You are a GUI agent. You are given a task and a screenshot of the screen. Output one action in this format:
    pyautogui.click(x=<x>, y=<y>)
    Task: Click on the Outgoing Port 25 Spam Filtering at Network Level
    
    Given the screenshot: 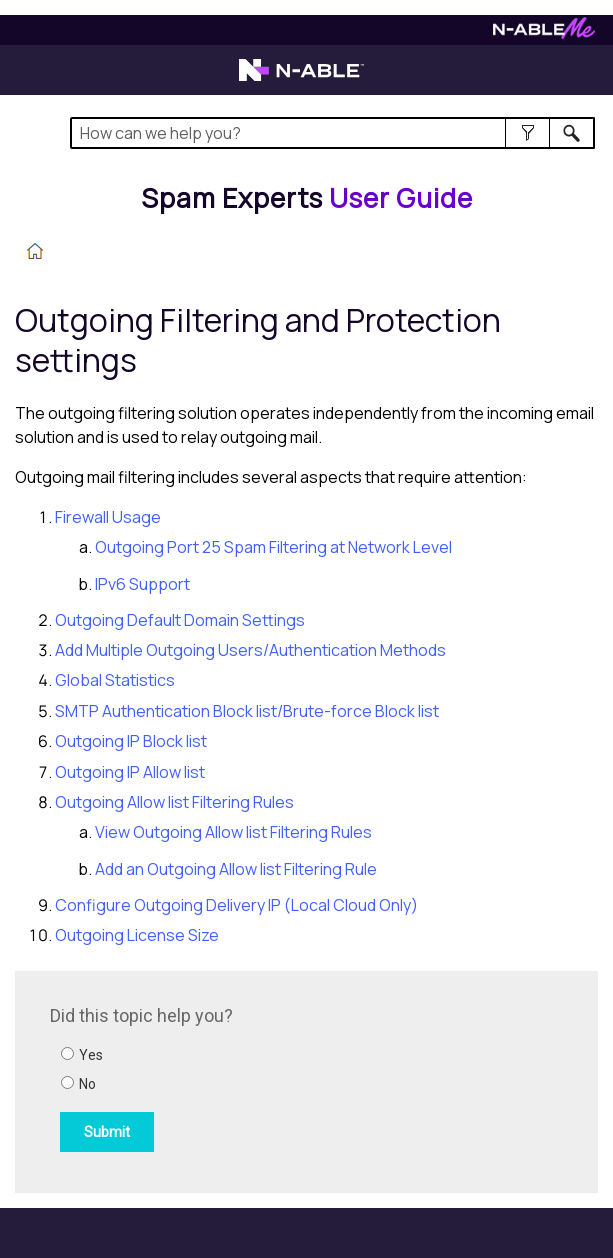 What is the action you would take?
    pyautogui.click(x=273, y=547)
    